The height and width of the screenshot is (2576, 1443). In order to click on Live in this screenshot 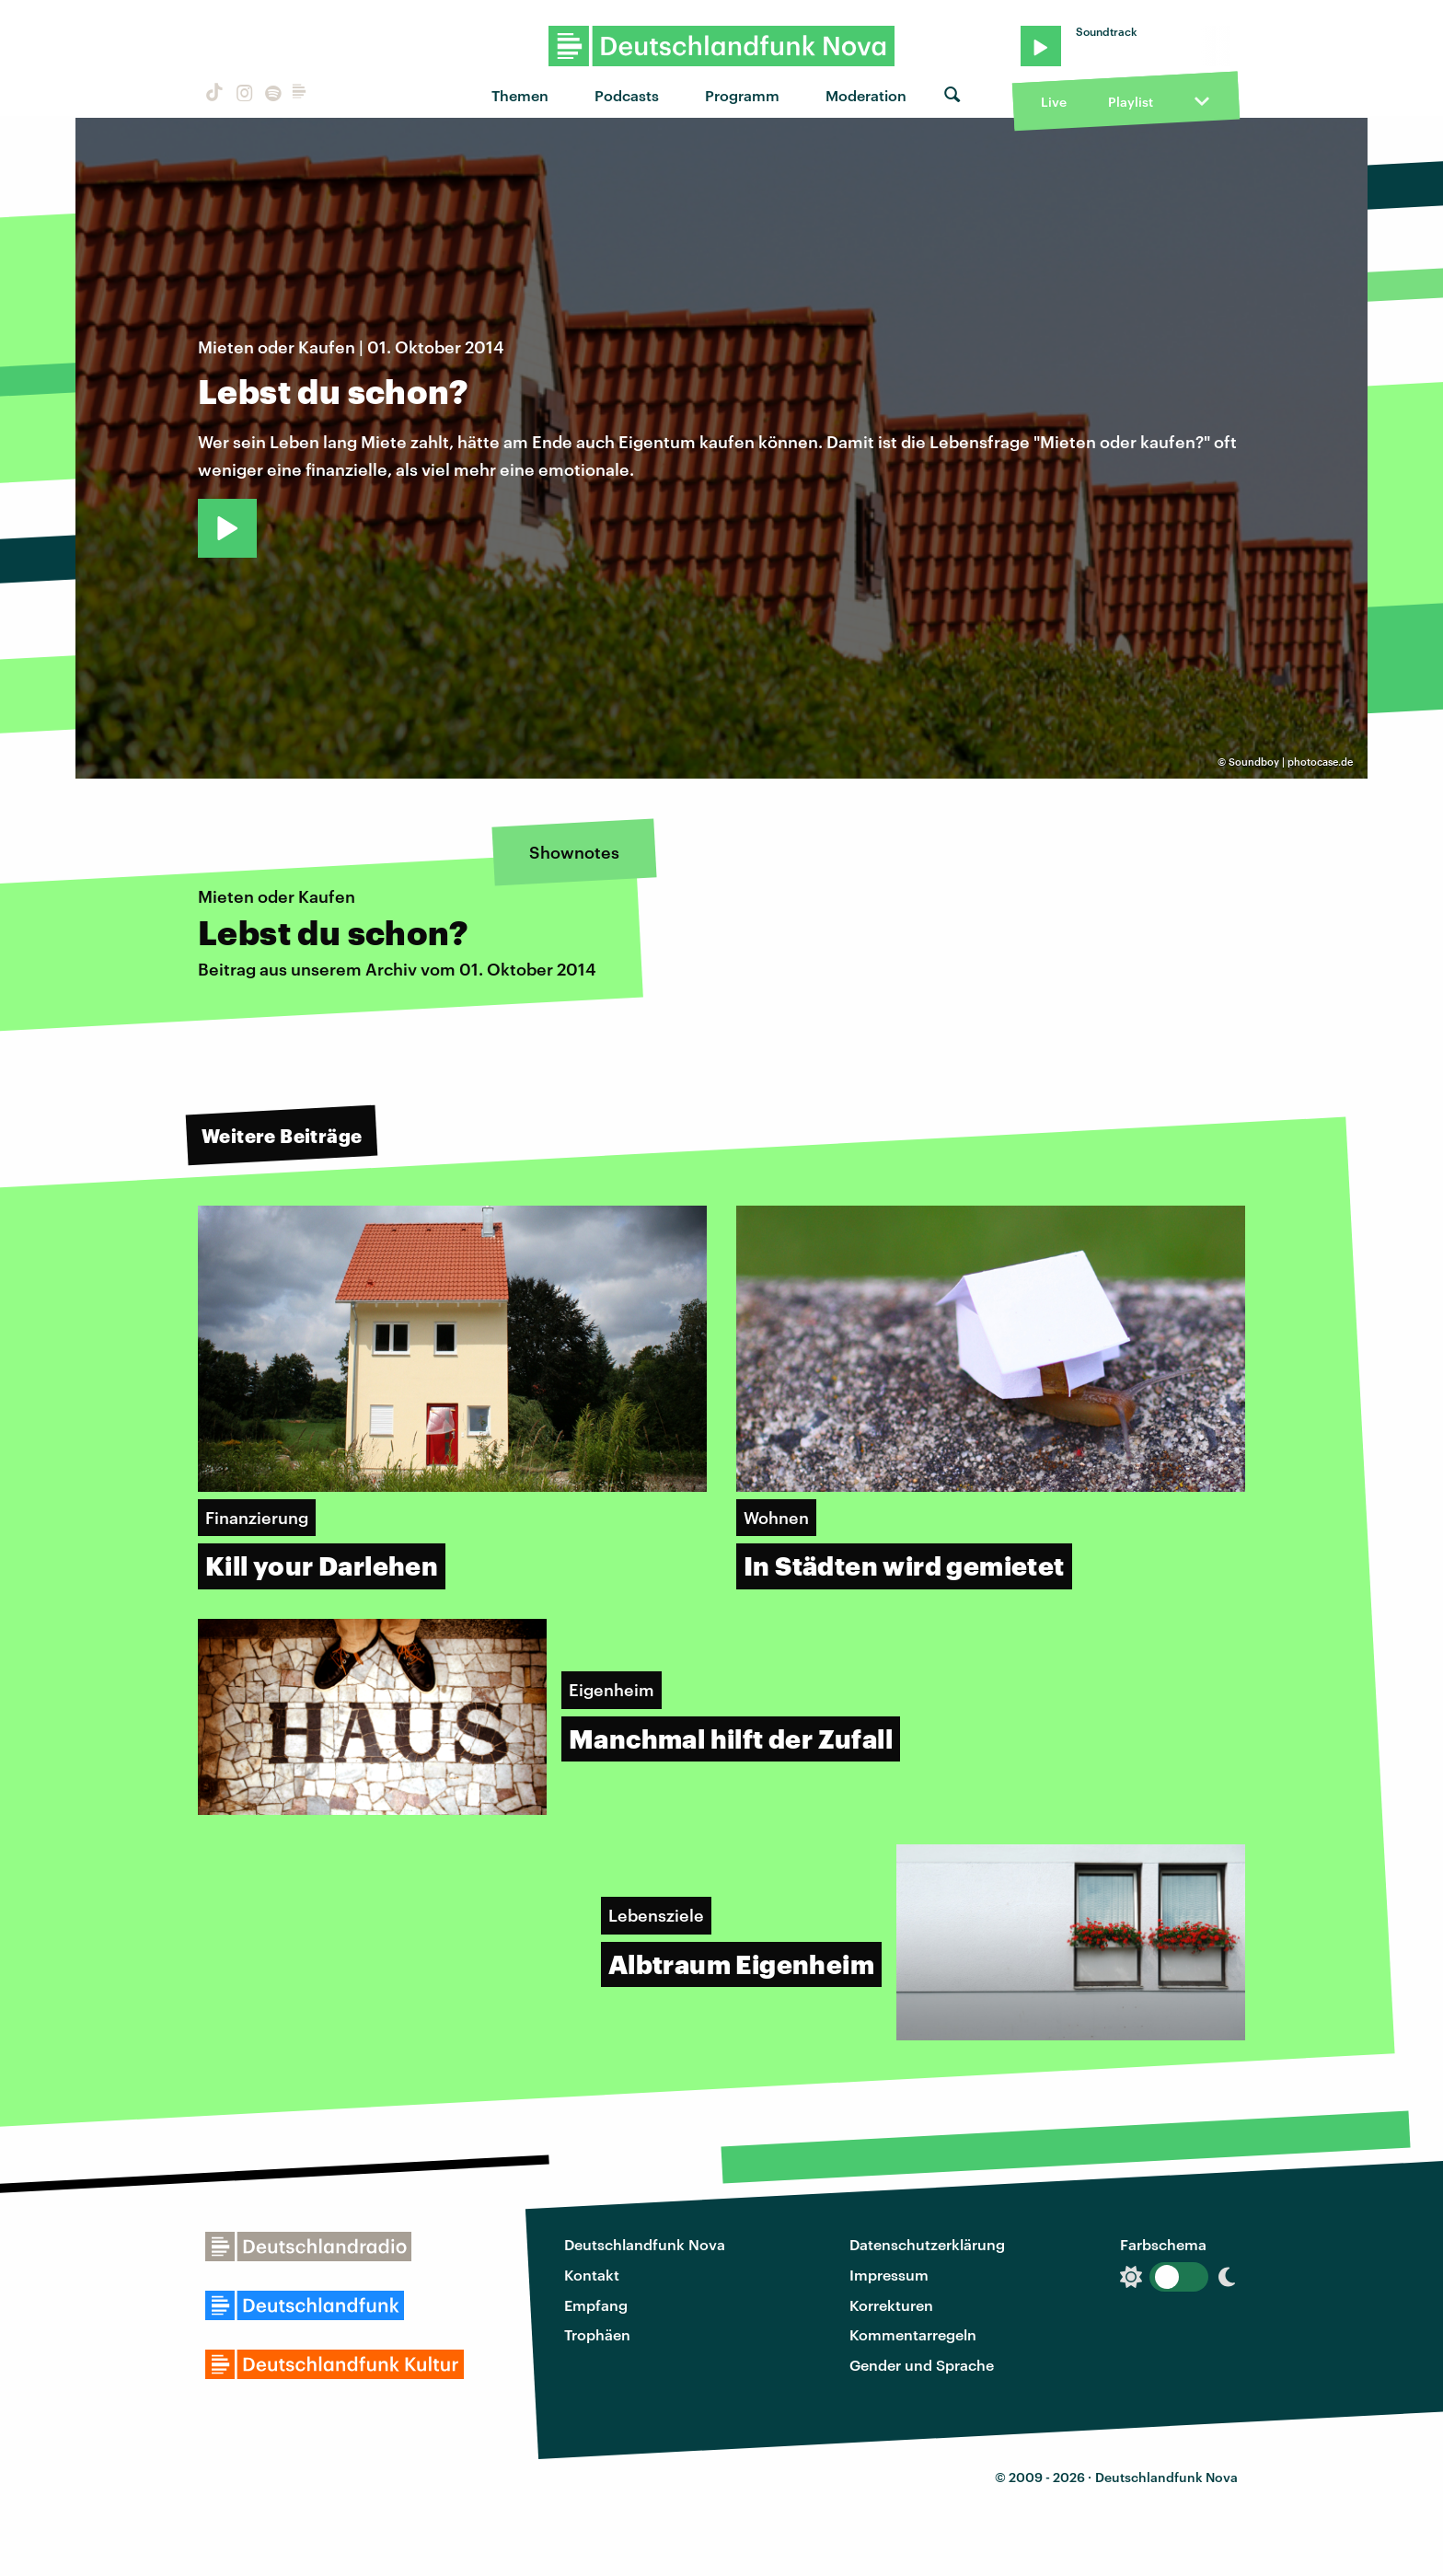, I will do `click(1054, 102)`.